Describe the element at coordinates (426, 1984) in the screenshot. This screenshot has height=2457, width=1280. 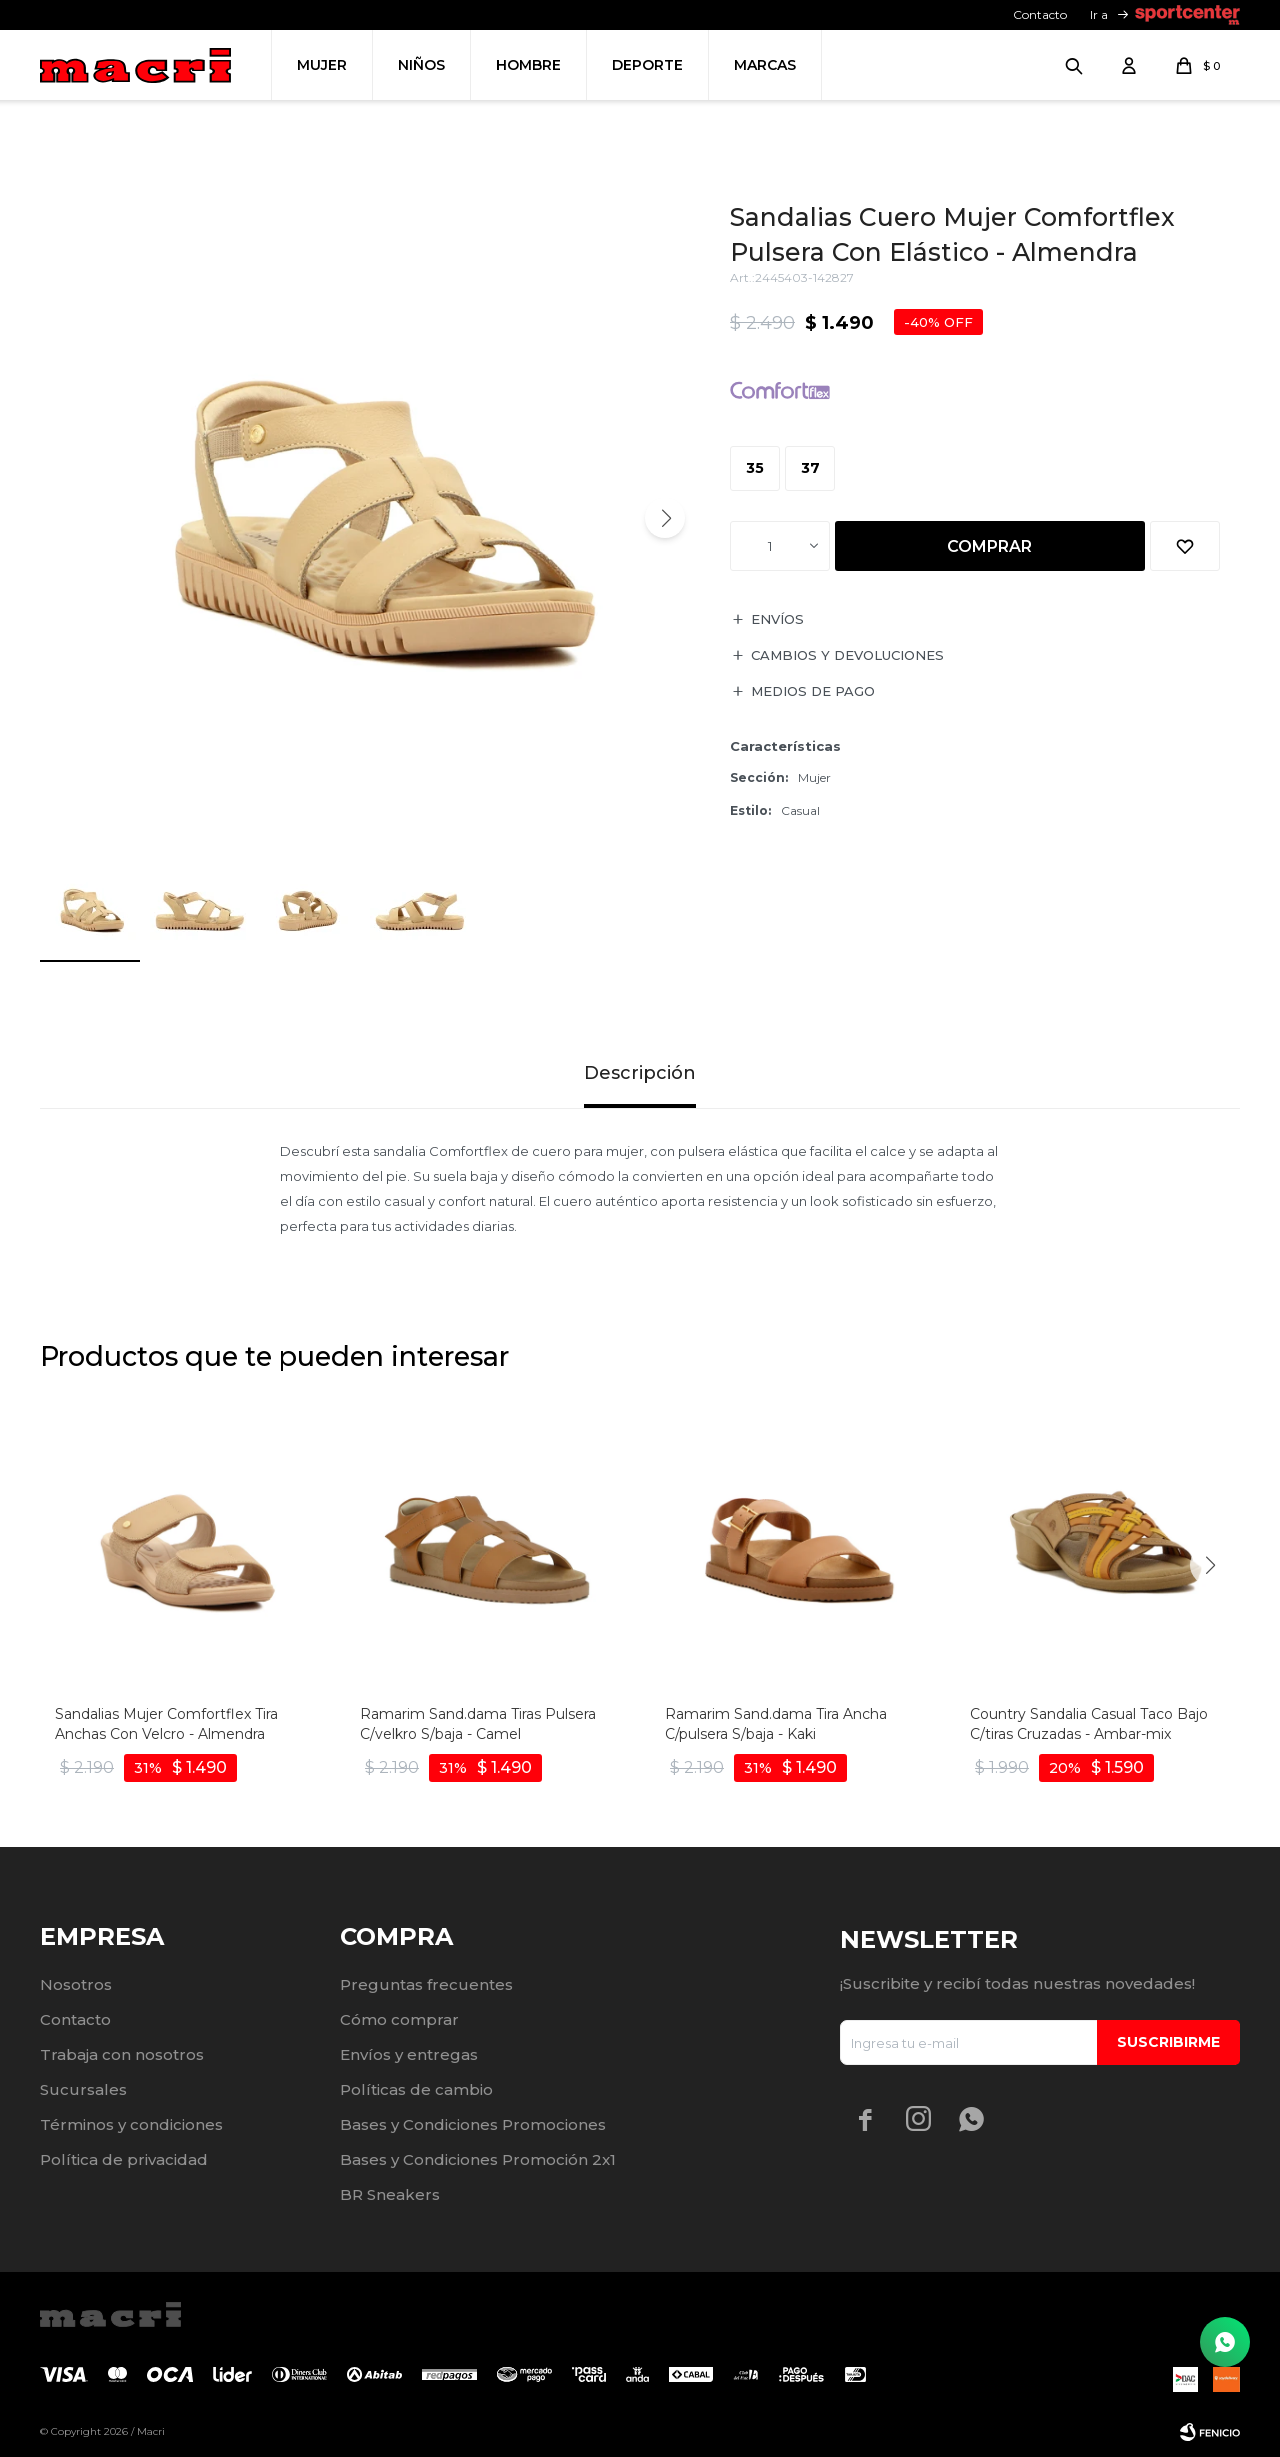
I see `Preguntas frecuentes` at that location.